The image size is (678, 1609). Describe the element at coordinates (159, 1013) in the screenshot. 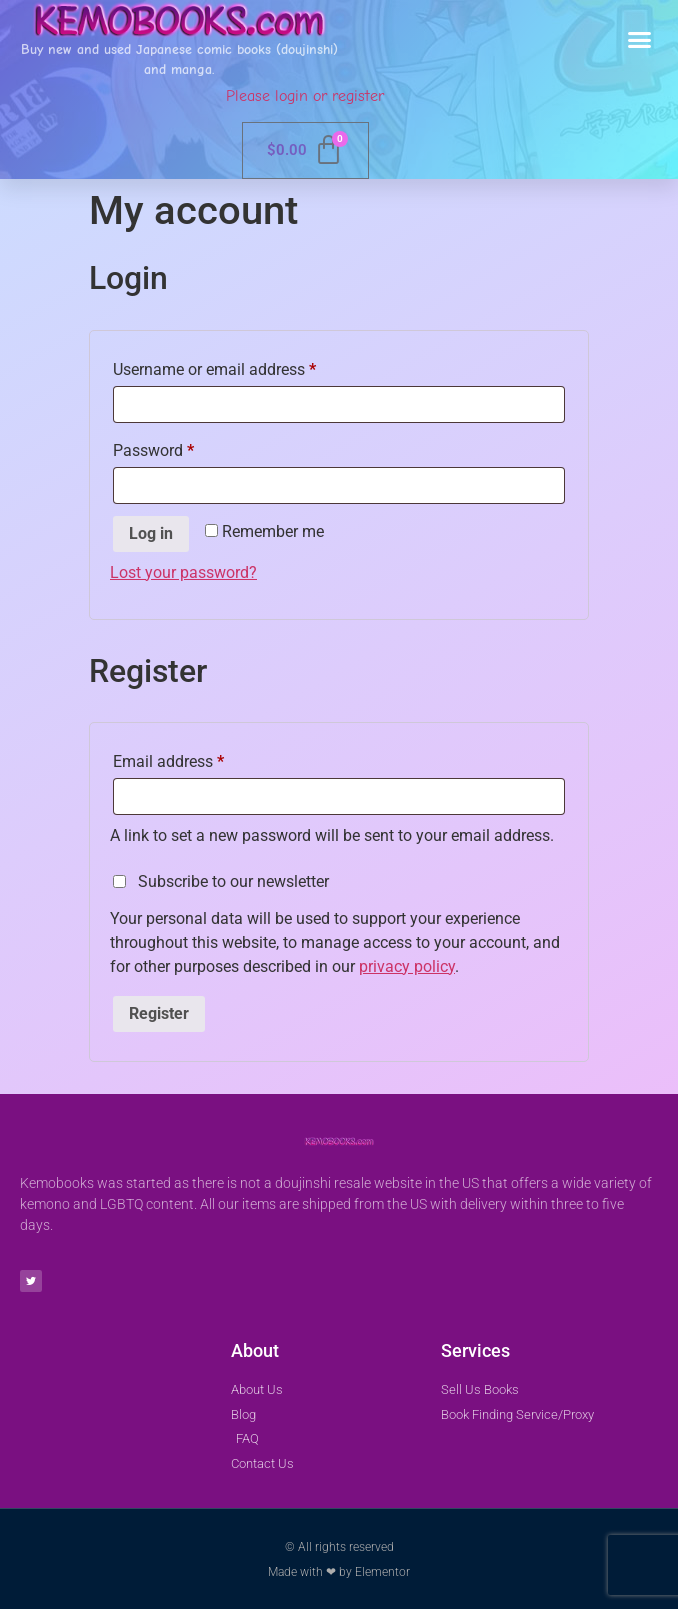

I see `Register` at that location.